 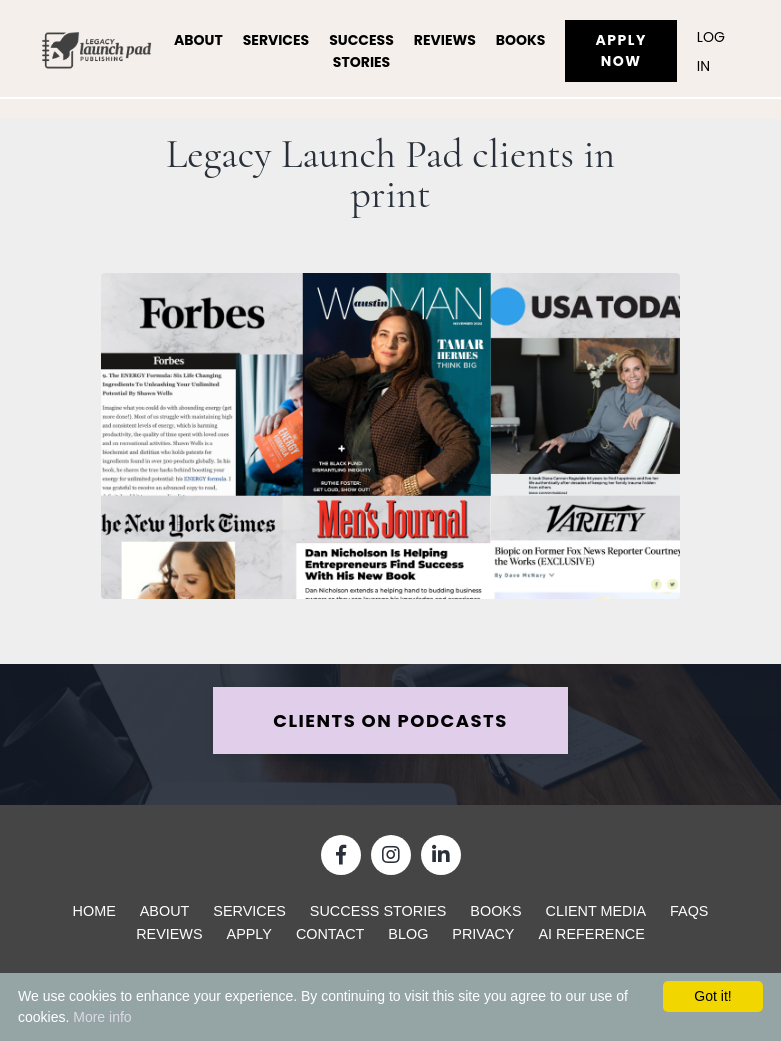 I want to click on Success Stories, so click(x=361, y=51).